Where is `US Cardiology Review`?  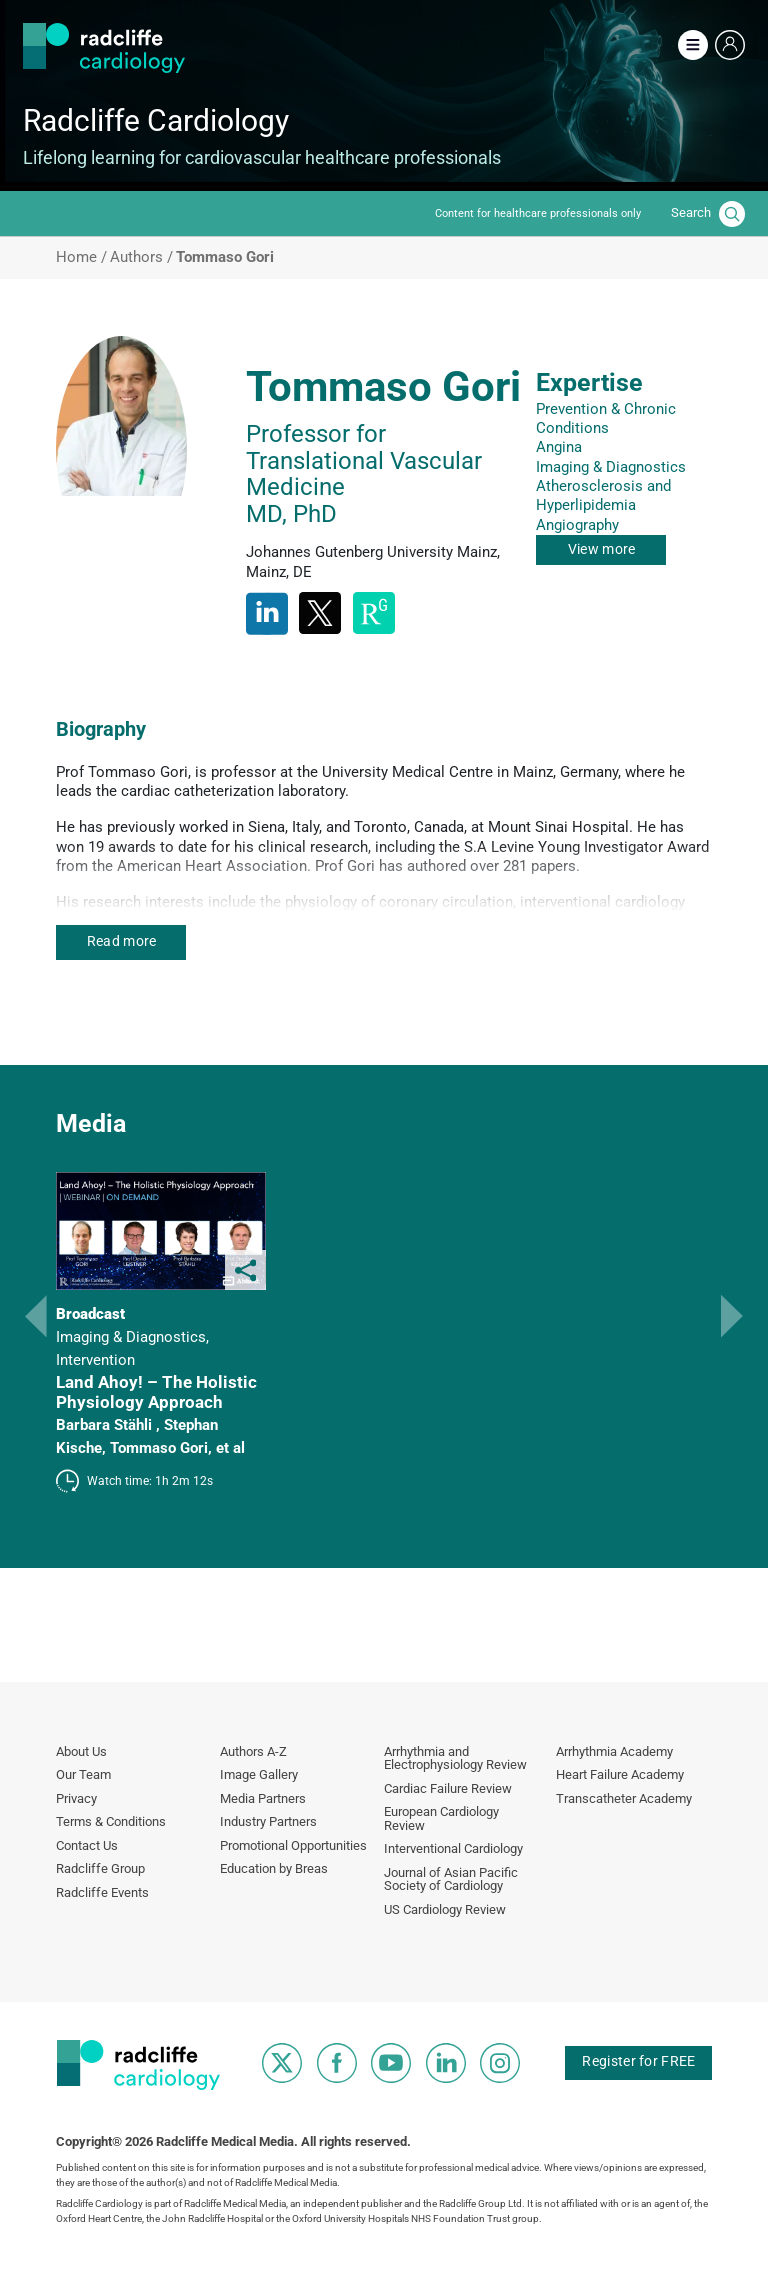
US Cardiology Review is located at coordinates (445, 1909).